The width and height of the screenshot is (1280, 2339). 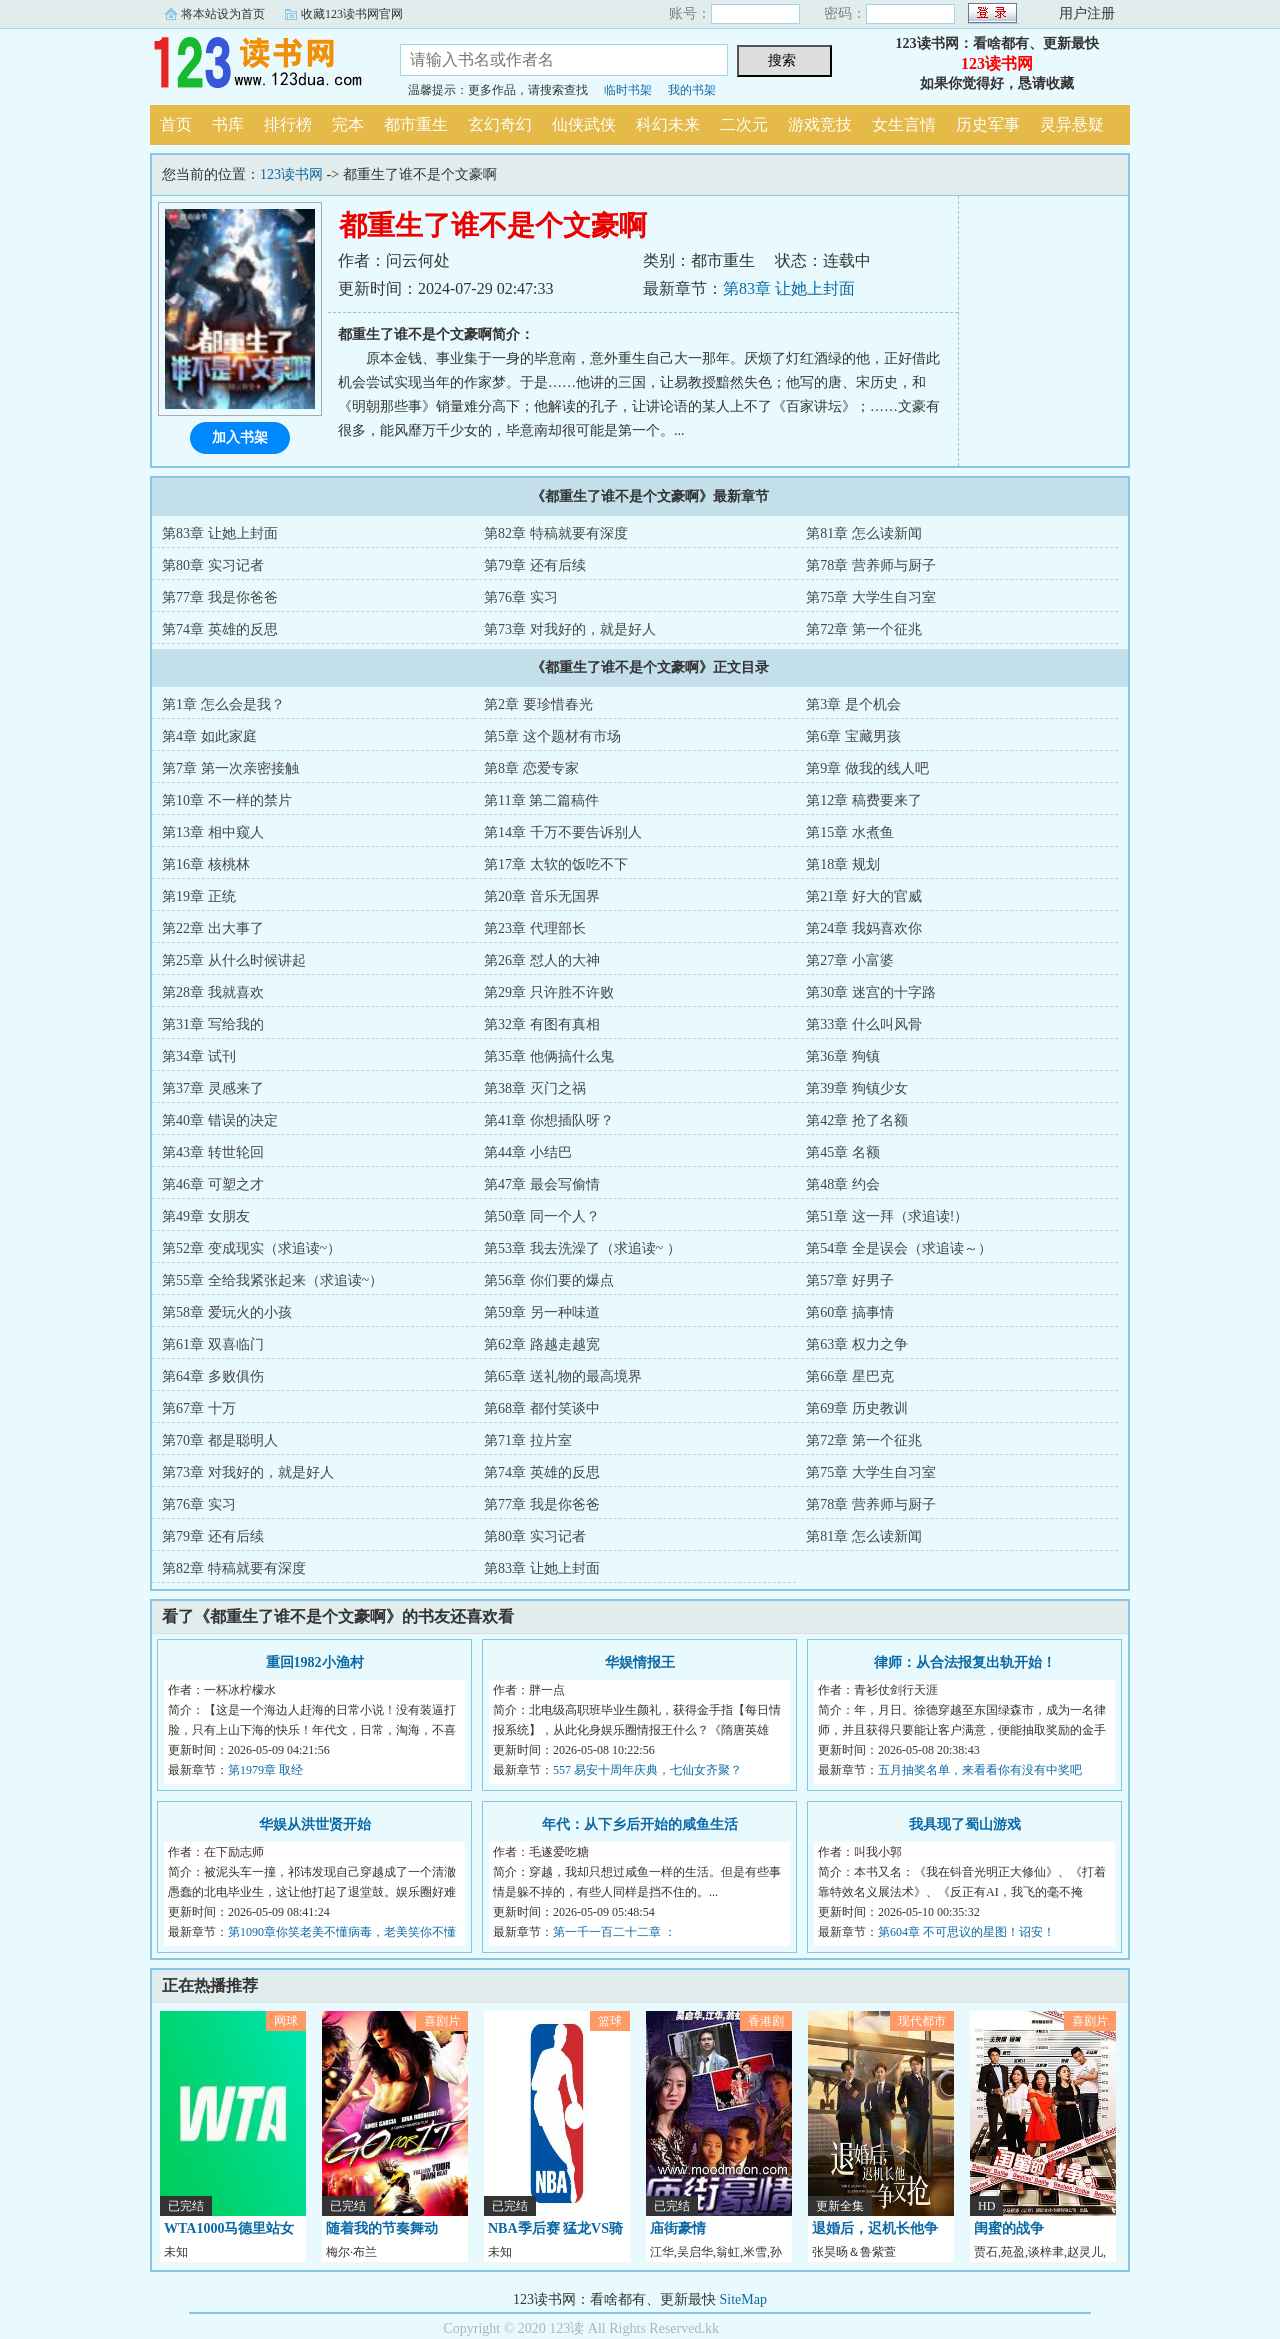 I want to click on 完本, so click(x=348, y=124).